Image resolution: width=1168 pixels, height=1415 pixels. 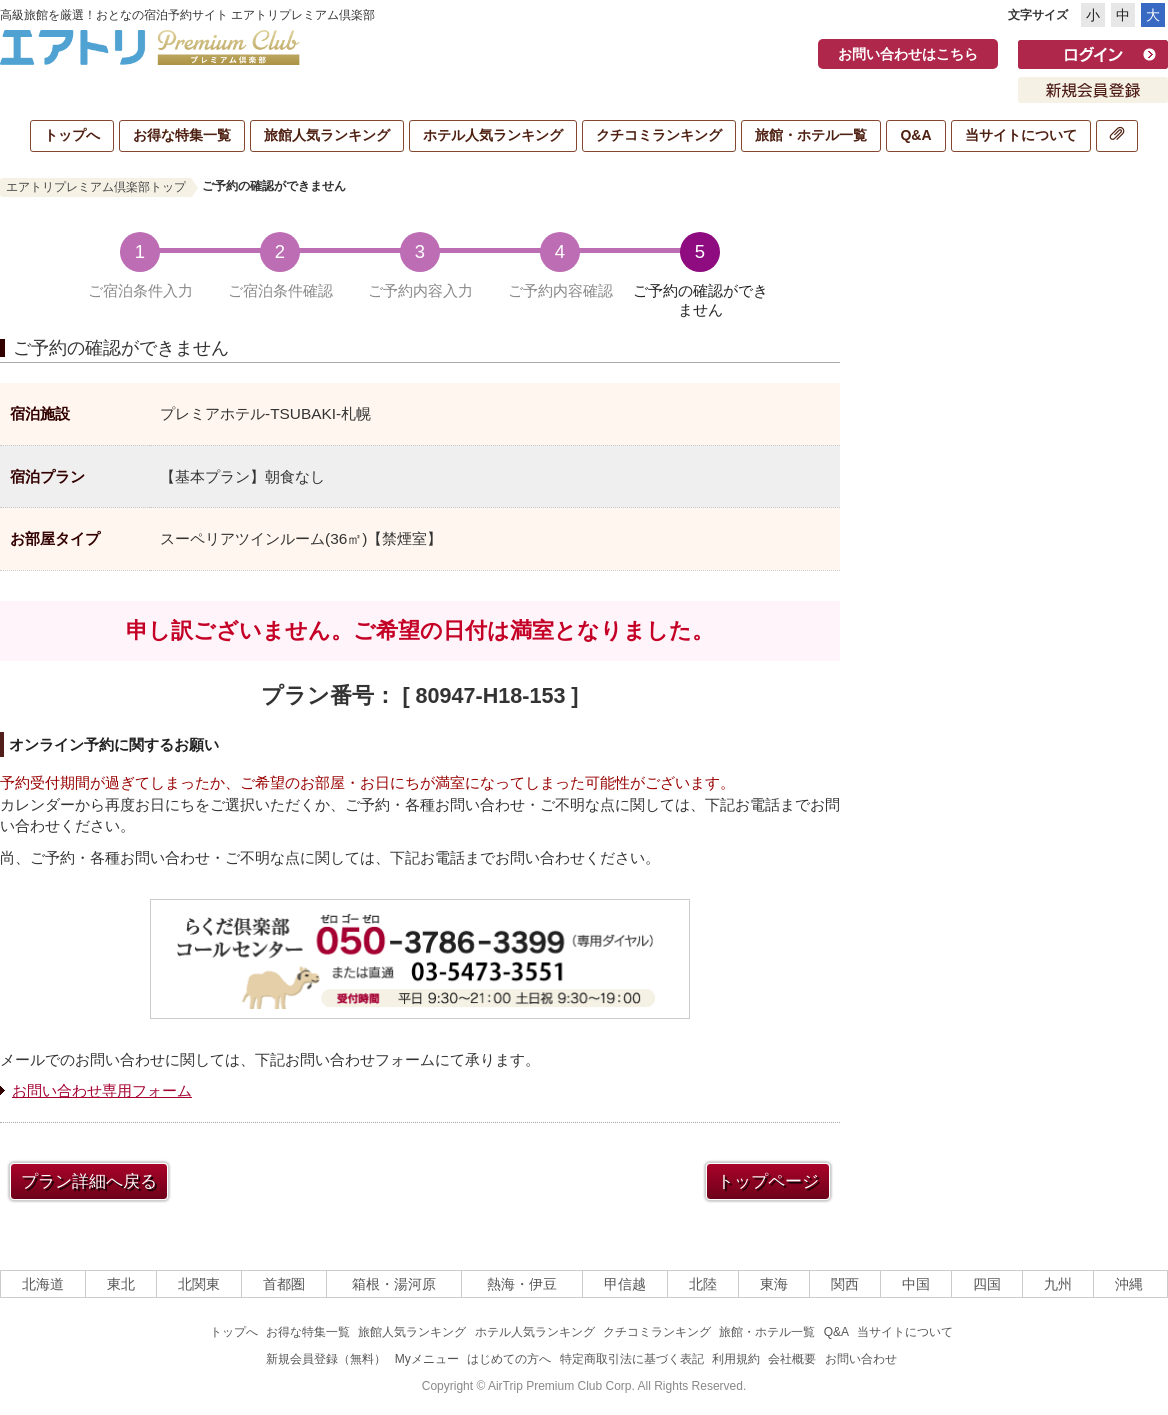 What do you see at coordinates (908, 54) in the screenshot?
I see `お問い合わせはこちら` at bounding box center [908, 54].